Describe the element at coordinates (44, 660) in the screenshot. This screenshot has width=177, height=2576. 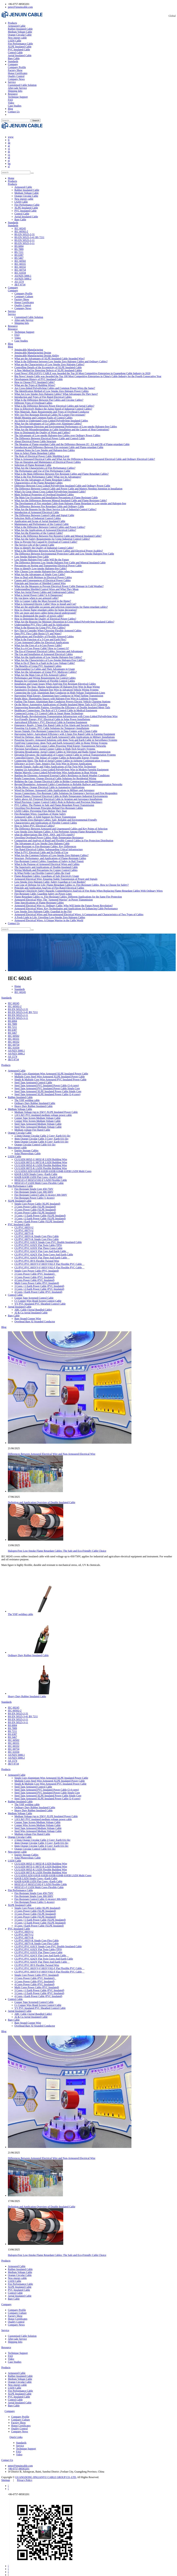
I see `What to Do if There Is a Fault in the Low-Voltage Cable?` at that location.